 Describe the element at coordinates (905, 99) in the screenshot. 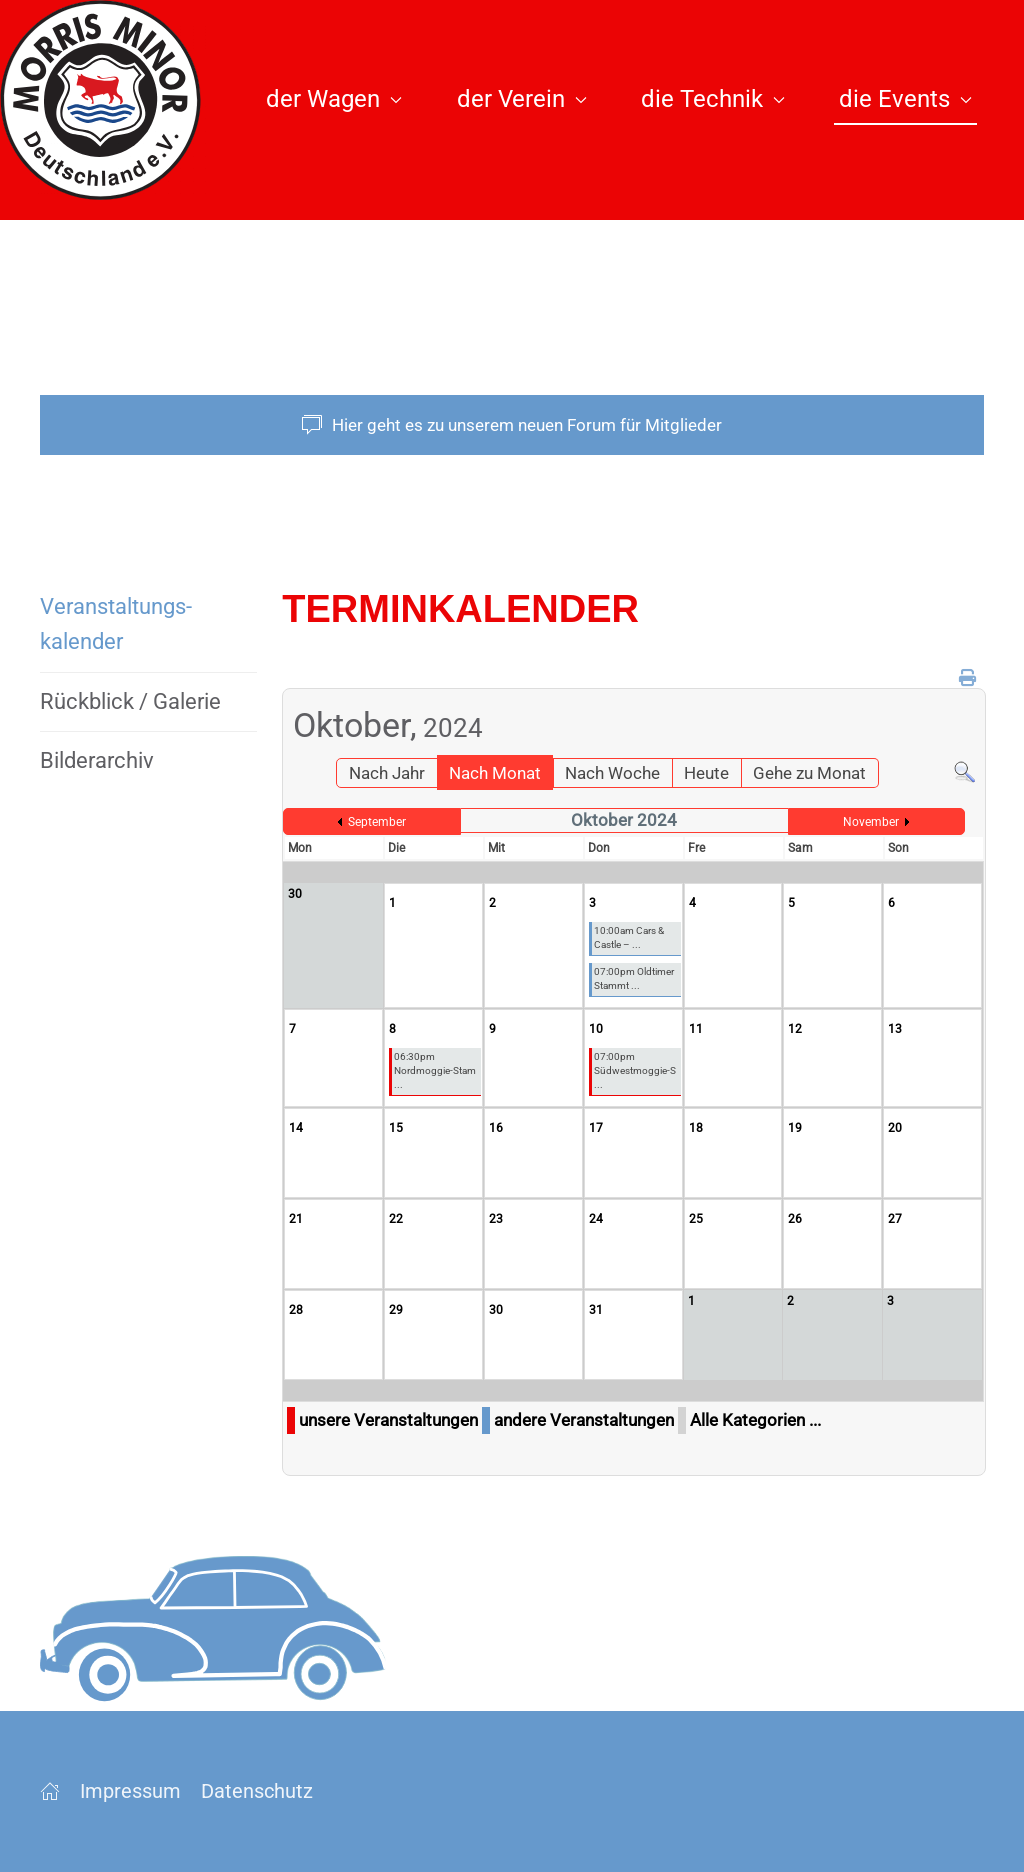

I see `die Events [button]` at that location.